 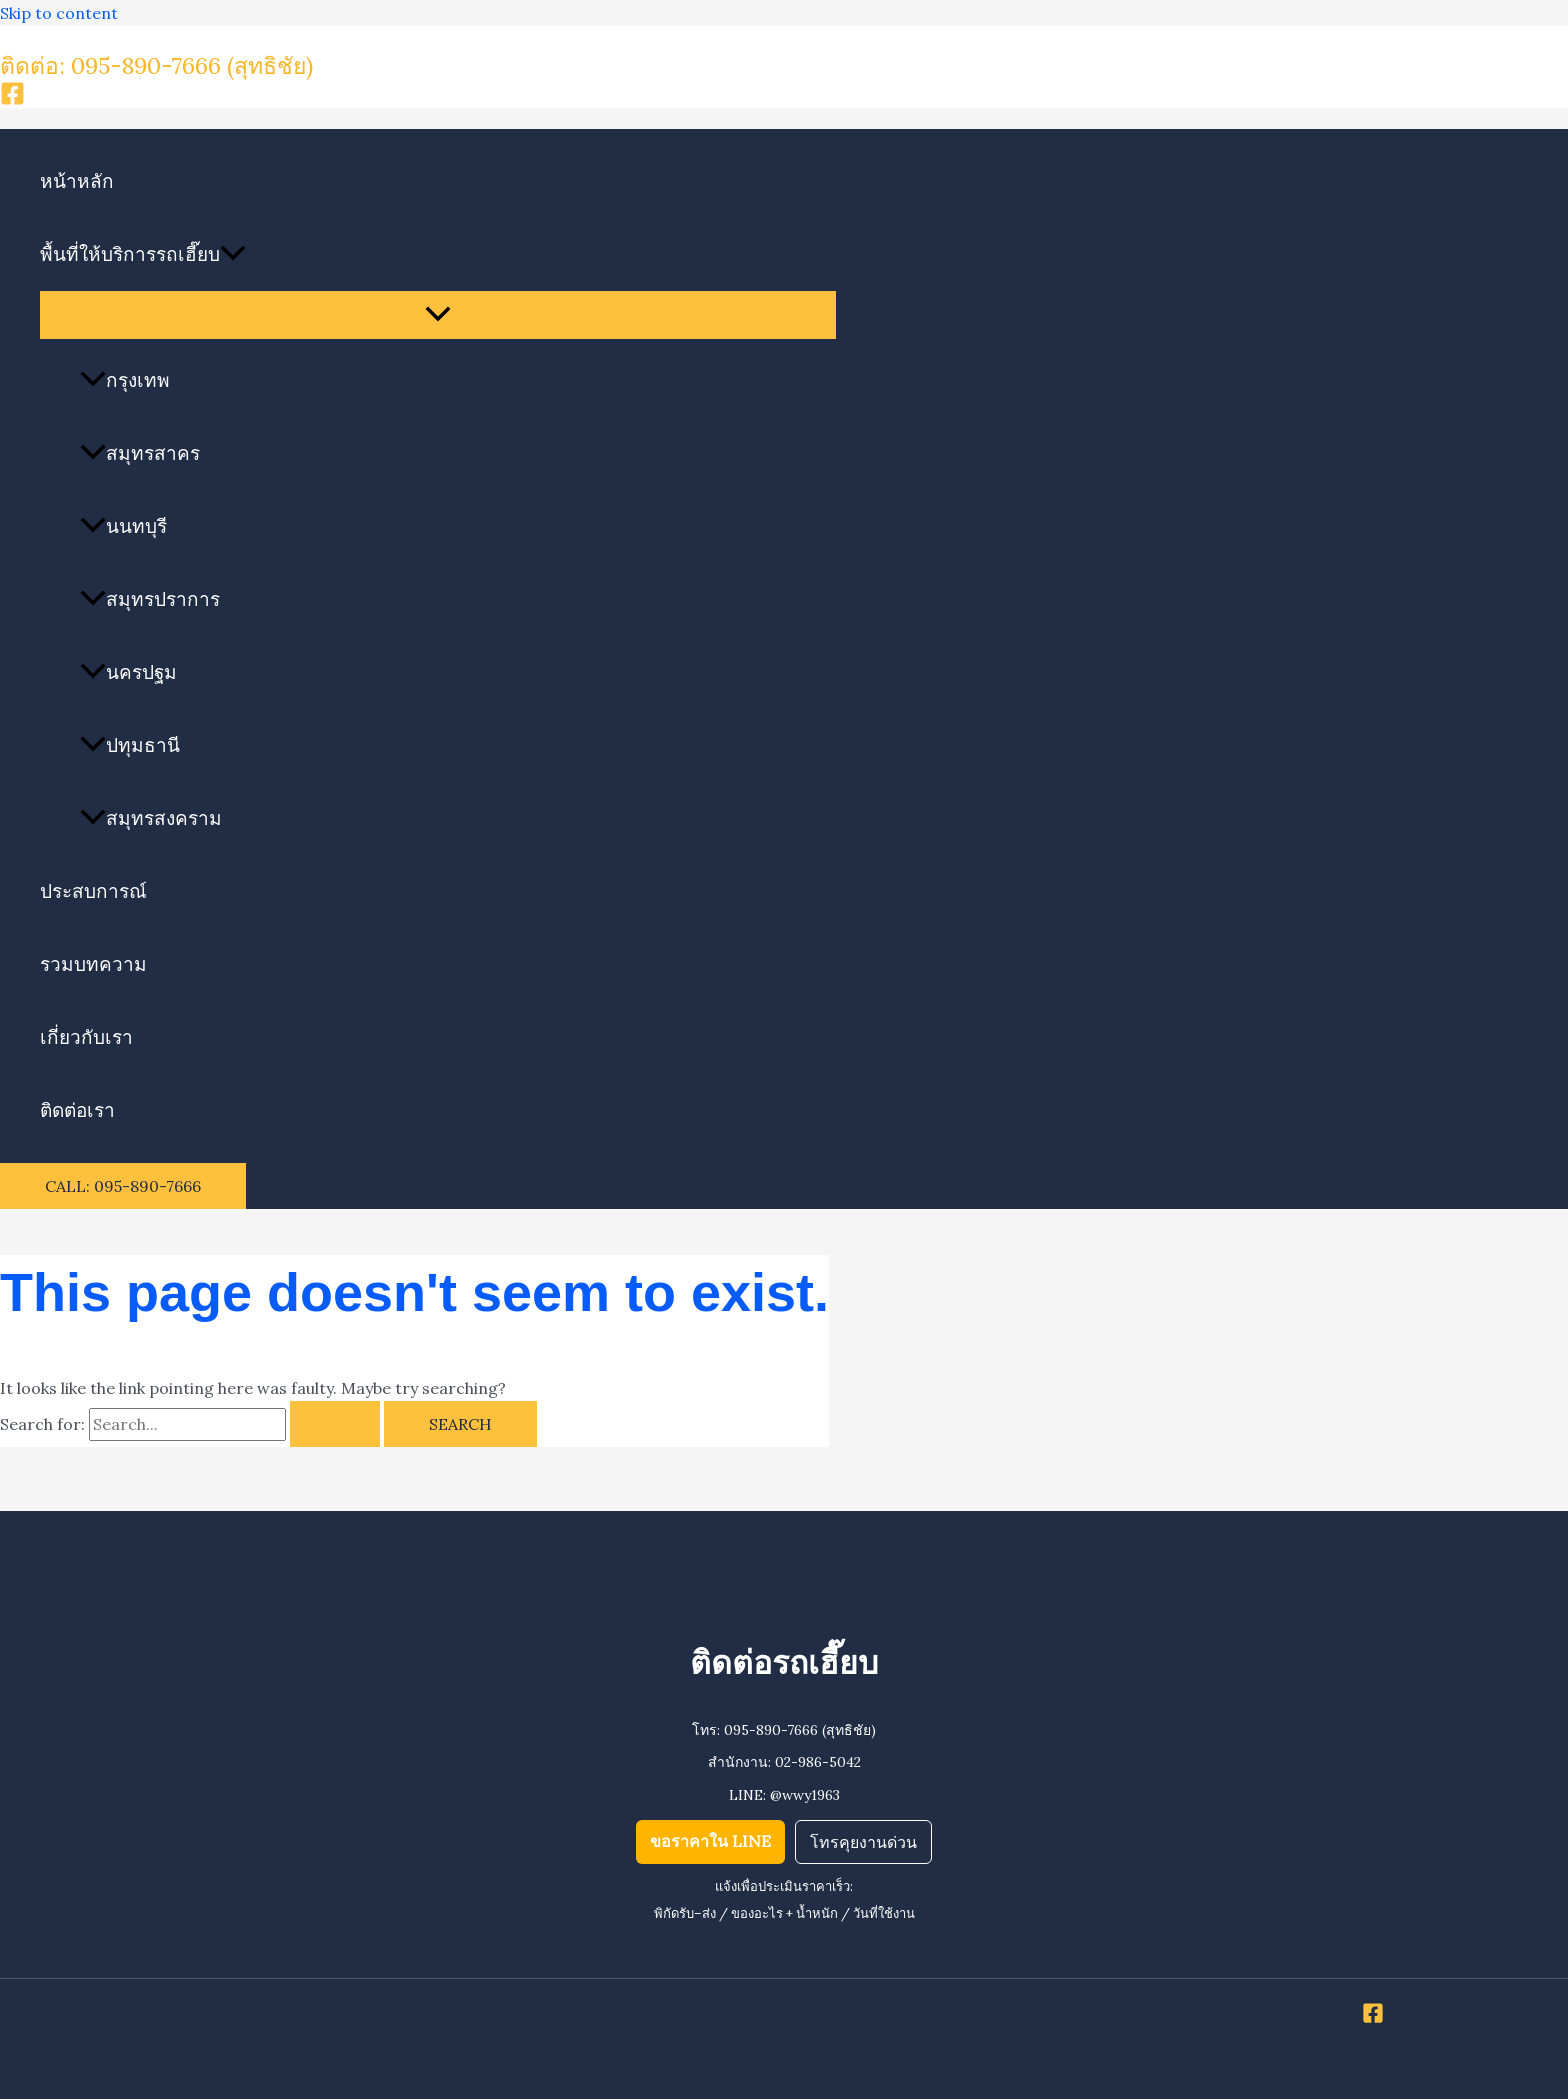 I want to click on สมุทรสงคราม, so click(x=151, y=818).